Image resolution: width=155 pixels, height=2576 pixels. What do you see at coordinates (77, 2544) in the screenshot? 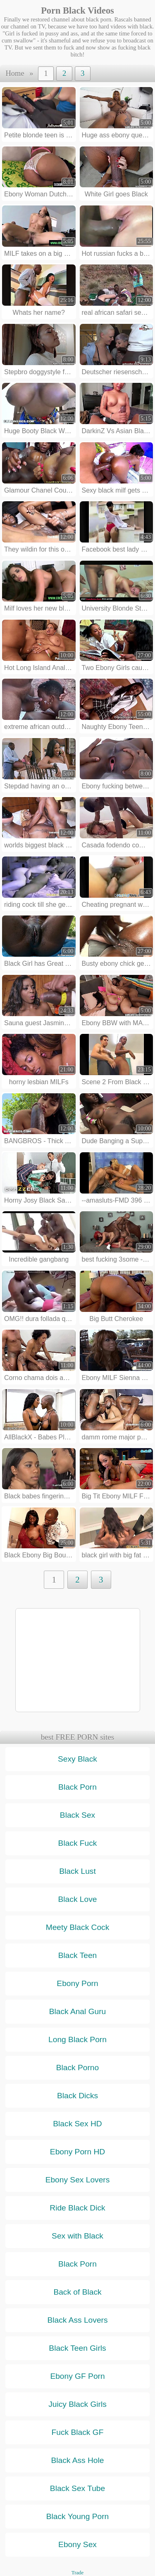
I see `Ebony Sex` at bounding box center [77, 2544].